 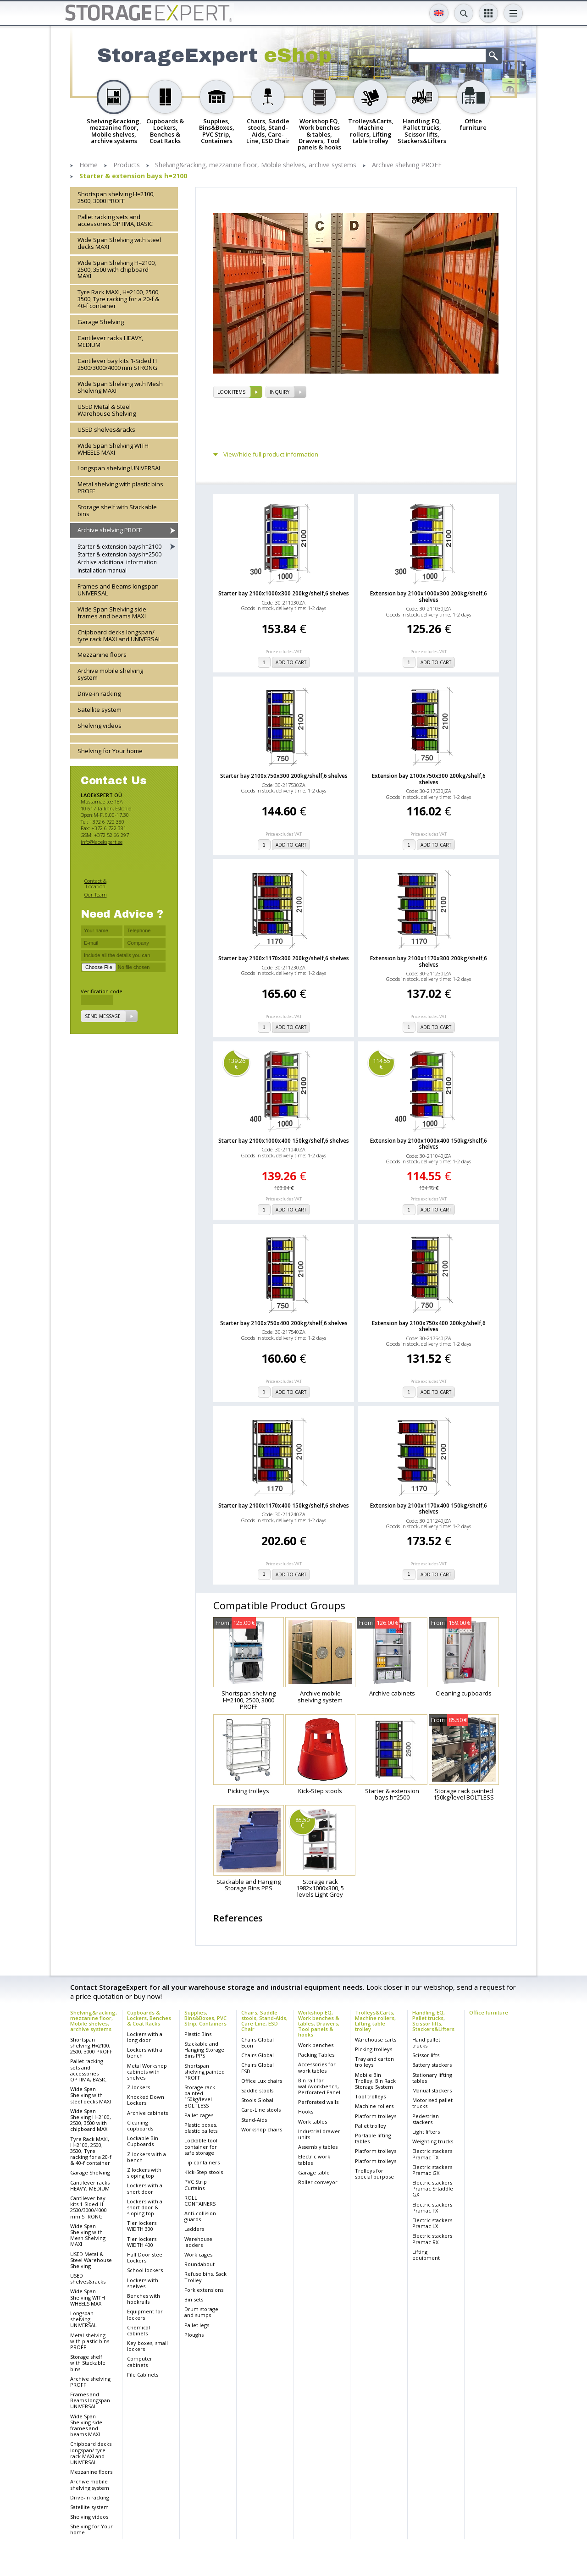 What do you see at coordinates (488, 2012) in the screenshot?
I see `Office furniture` at bounding box center [488, 2012].